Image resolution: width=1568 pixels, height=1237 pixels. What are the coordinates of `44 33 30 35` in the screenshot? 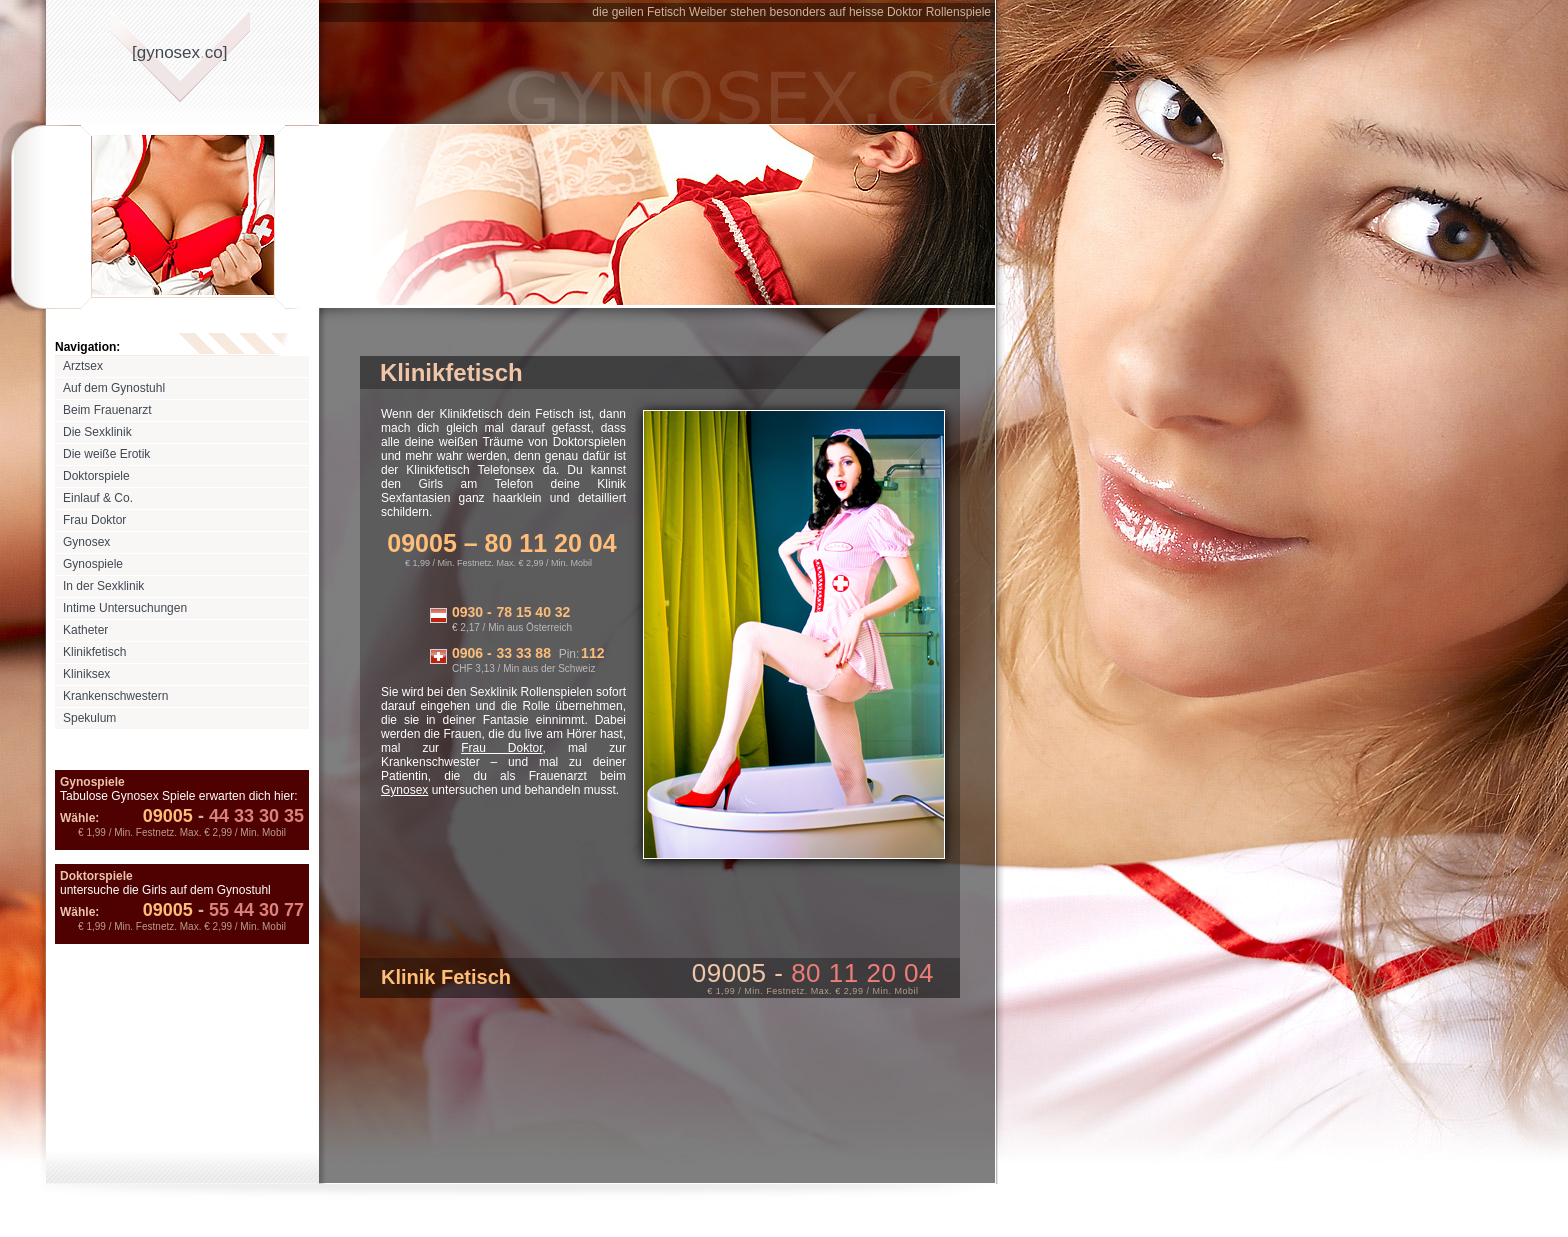 It's located at (248, 816).